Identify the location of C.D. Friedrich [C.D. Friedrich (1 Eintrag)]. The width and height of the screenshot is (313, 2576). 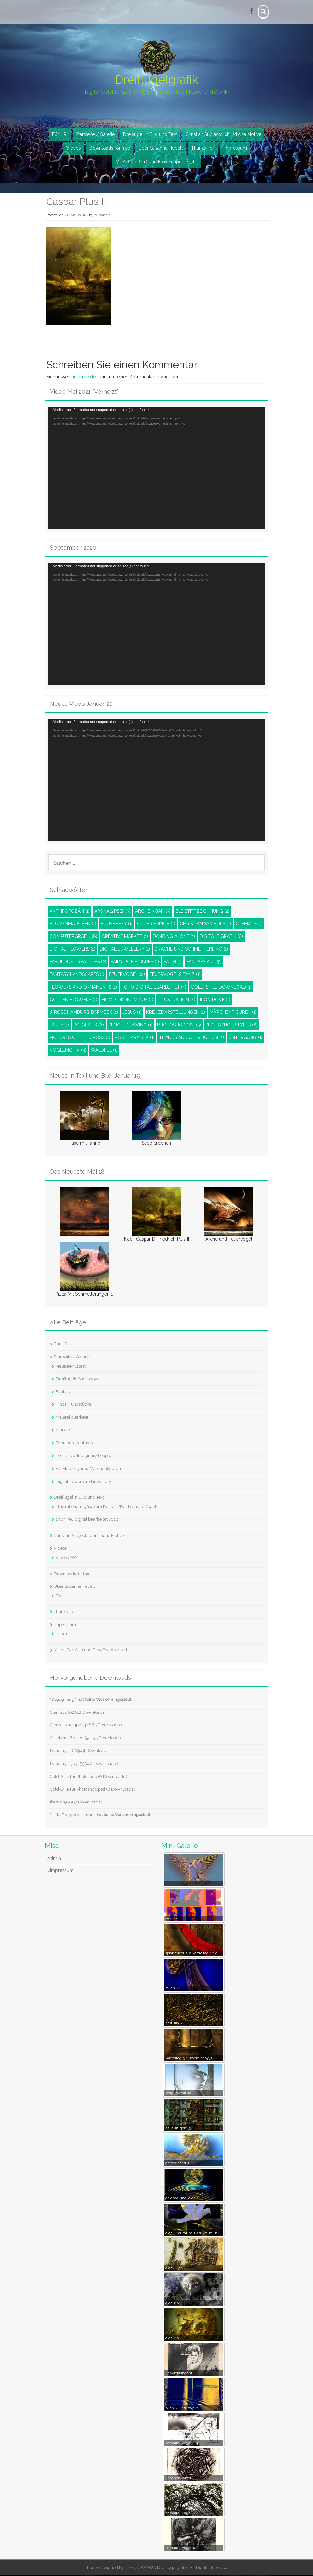
(156, 924).